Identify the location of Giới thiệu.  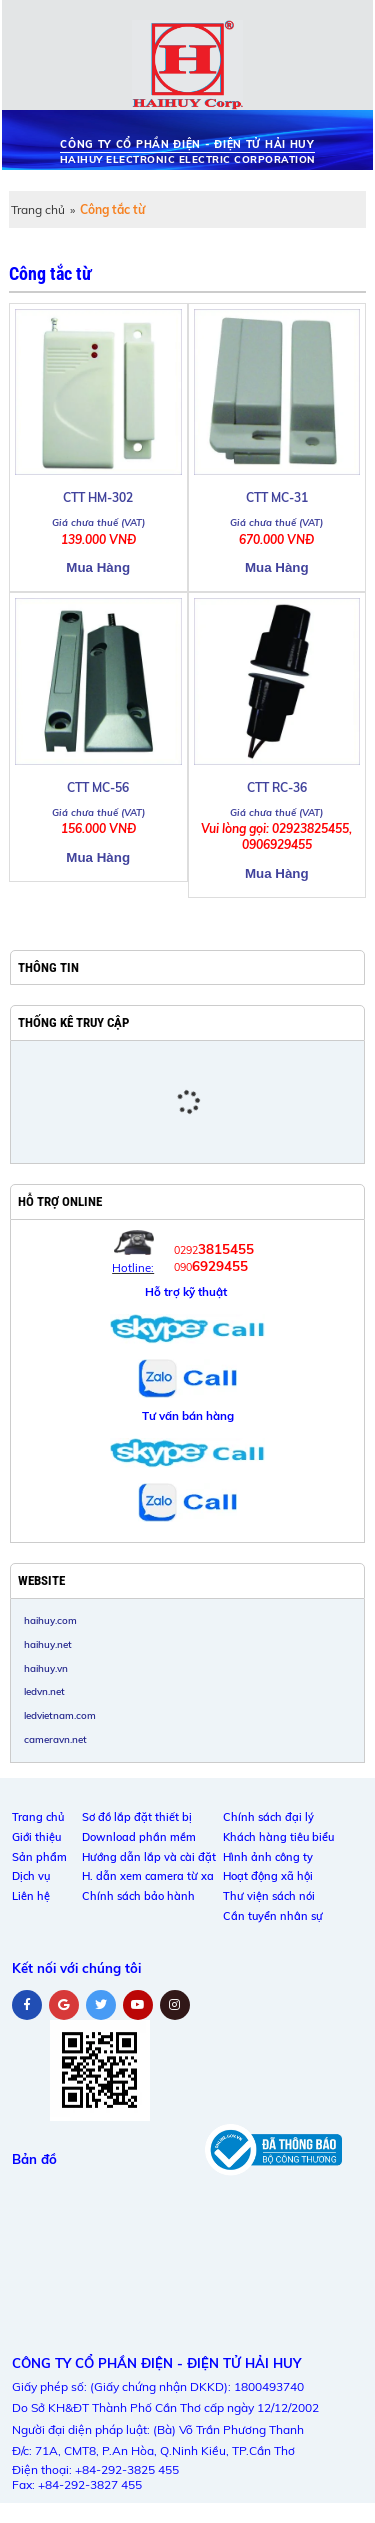
(36, 1837).